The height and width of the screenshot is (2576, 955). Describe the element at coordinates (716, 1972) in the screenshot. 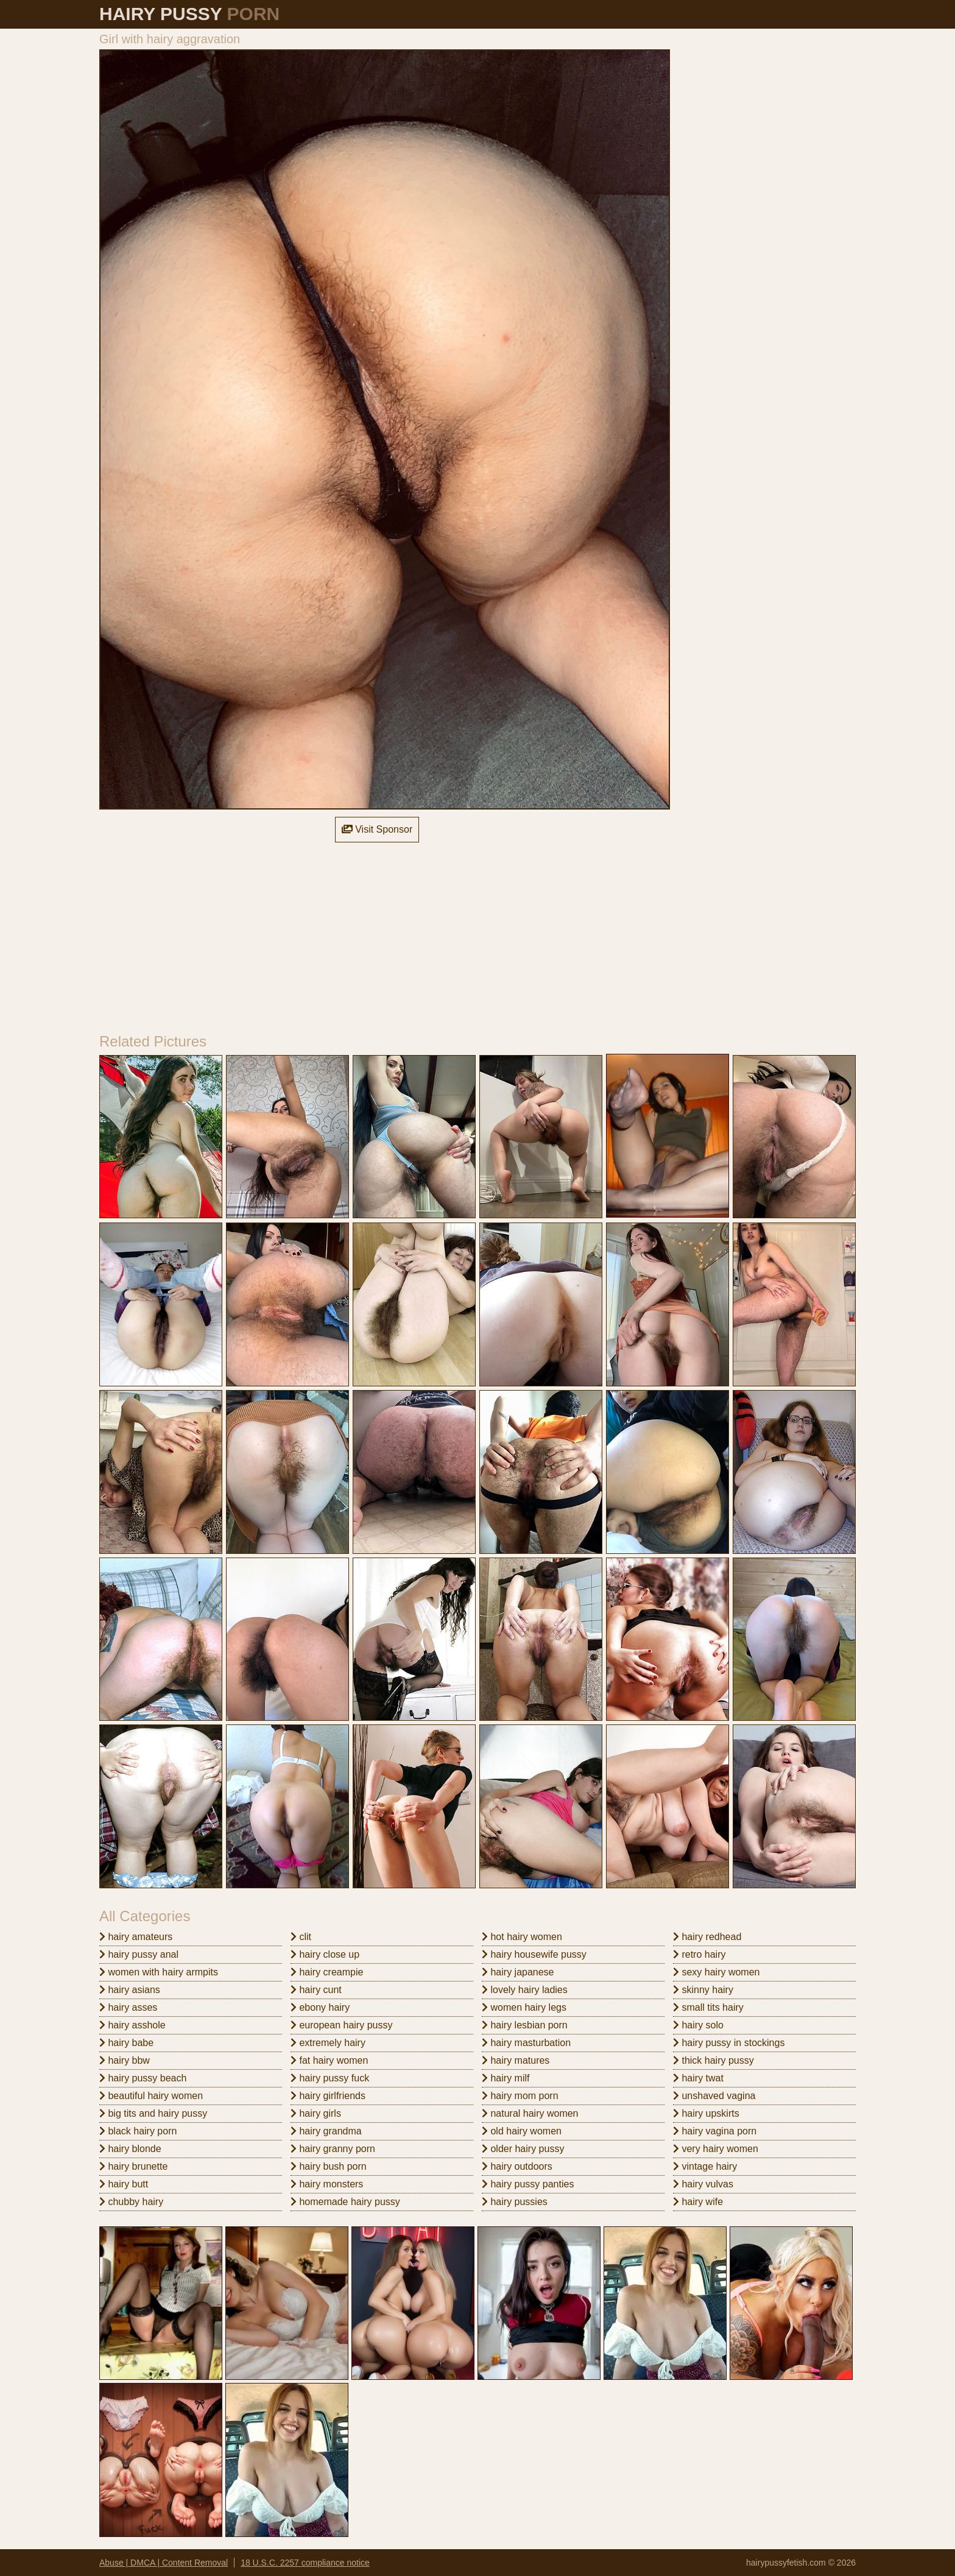

I see `sexy hairy women` at that location.